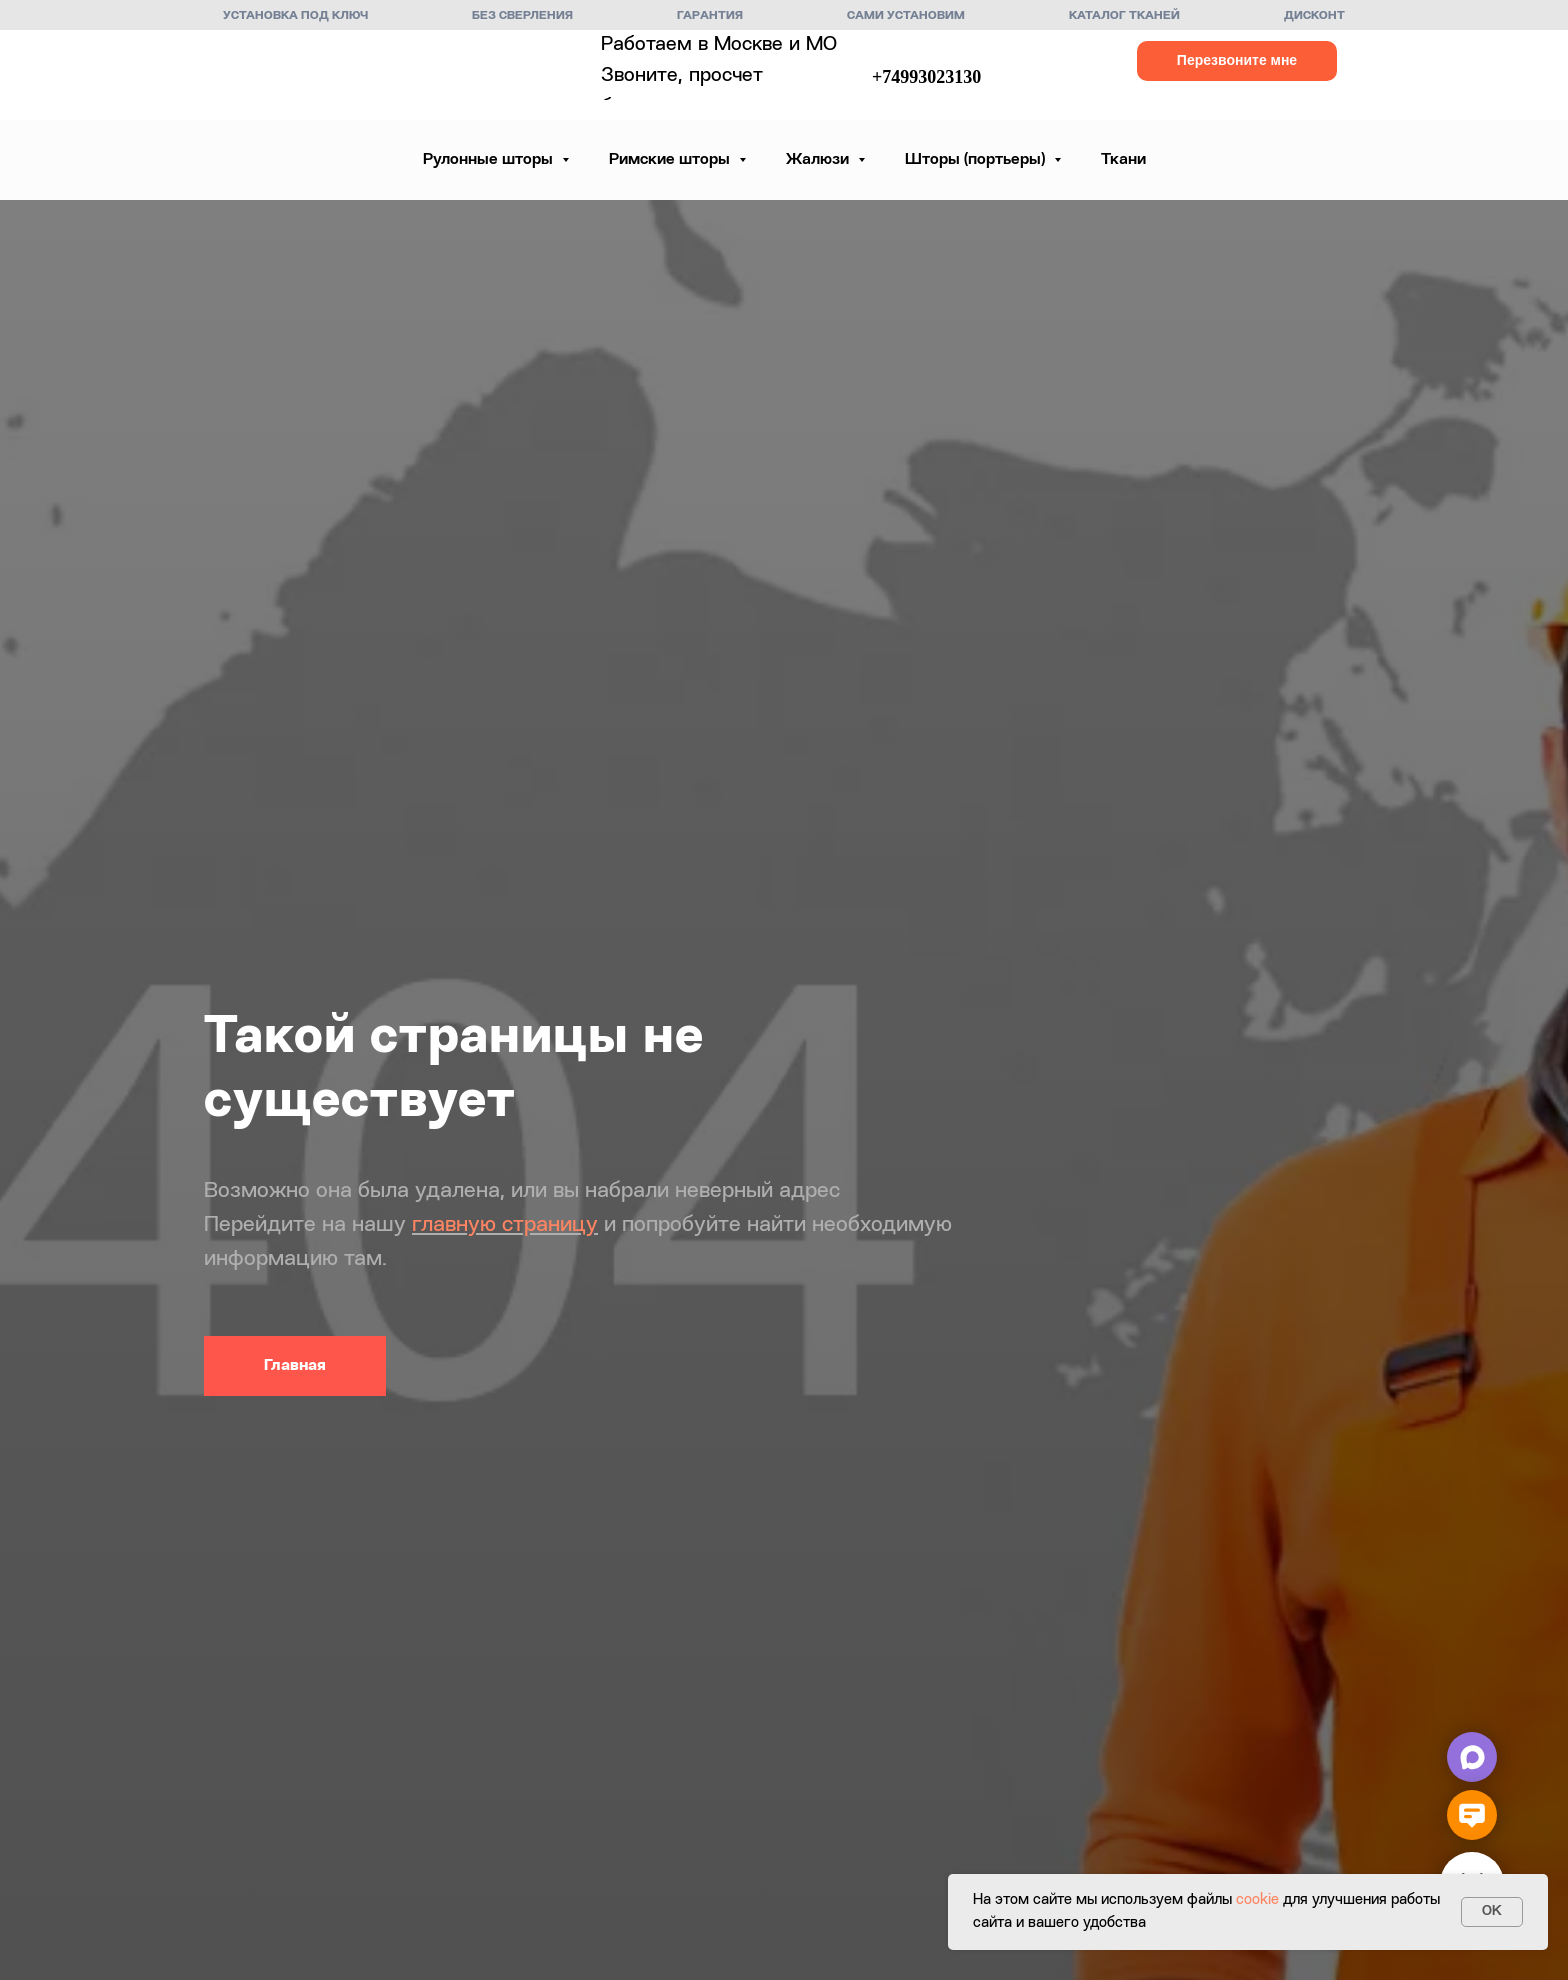  Describe the element at coordinates (505, 1225) in the screenshot. I see `главную страницу` at that location.